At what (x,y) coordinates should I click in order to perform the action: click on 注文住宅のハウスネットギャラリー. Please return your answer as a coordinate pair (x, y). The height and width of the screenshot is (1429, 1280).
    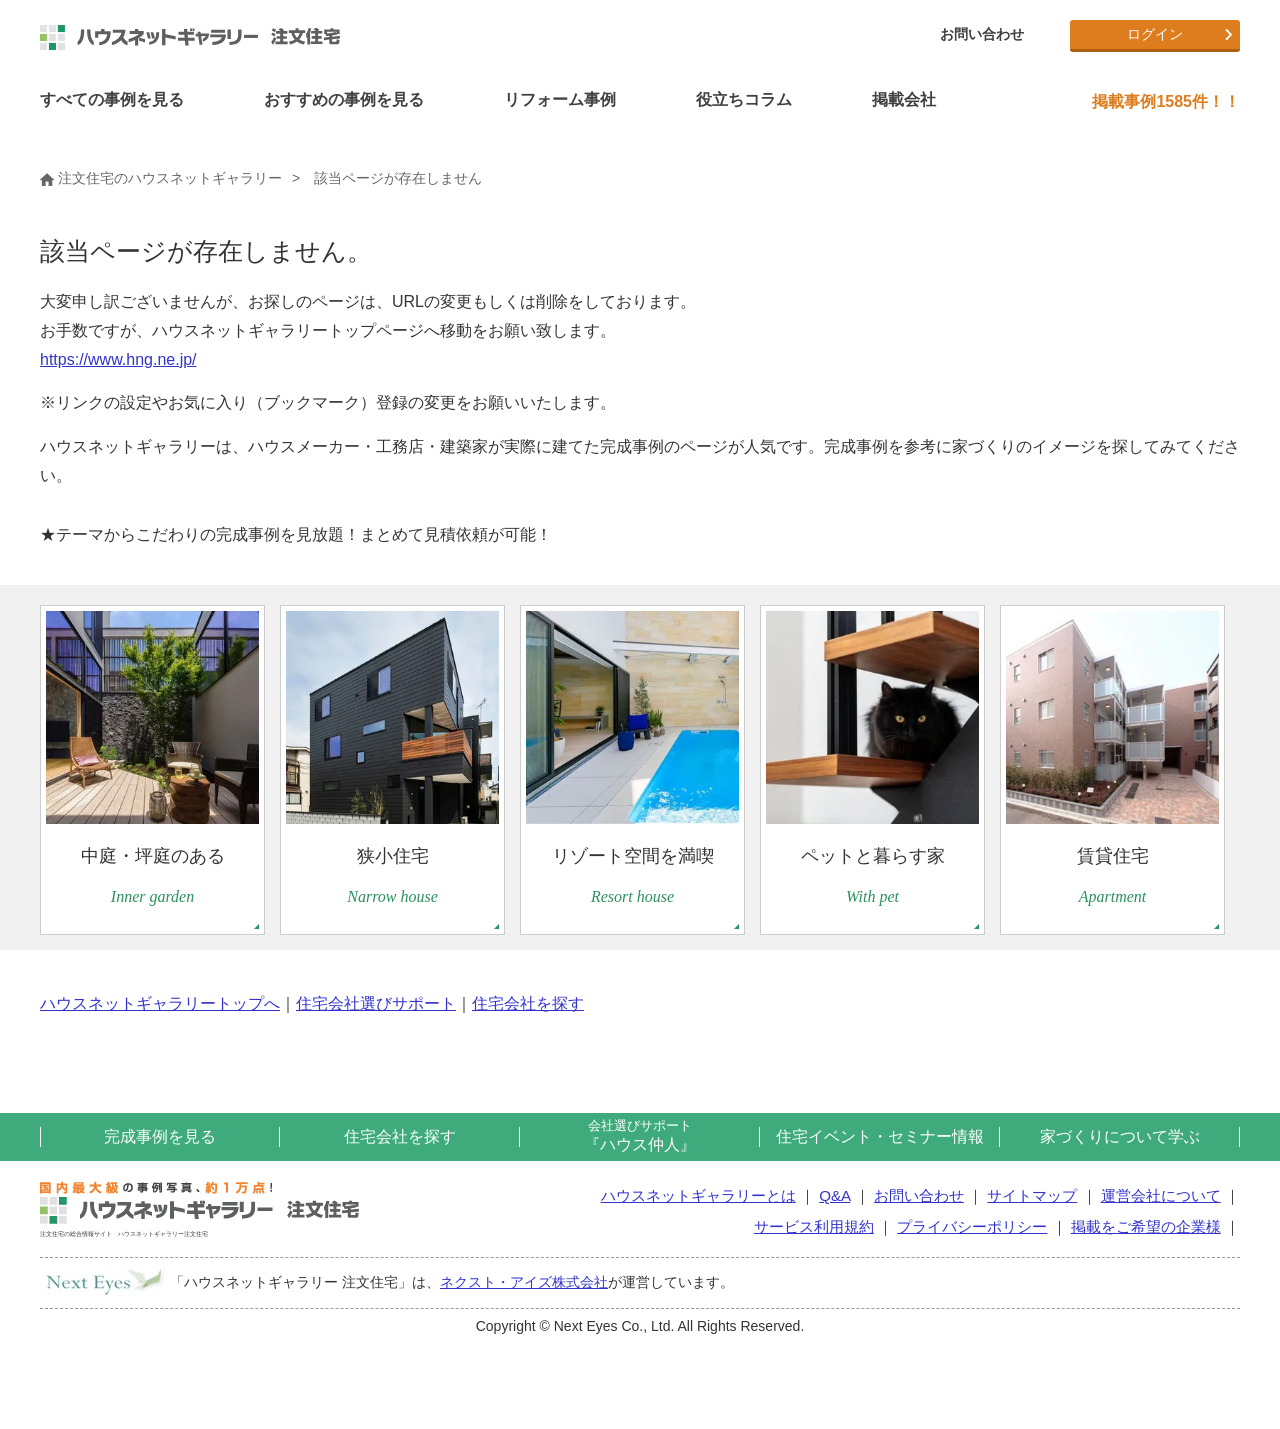
    Looking at the image, I should click on (161, 178).